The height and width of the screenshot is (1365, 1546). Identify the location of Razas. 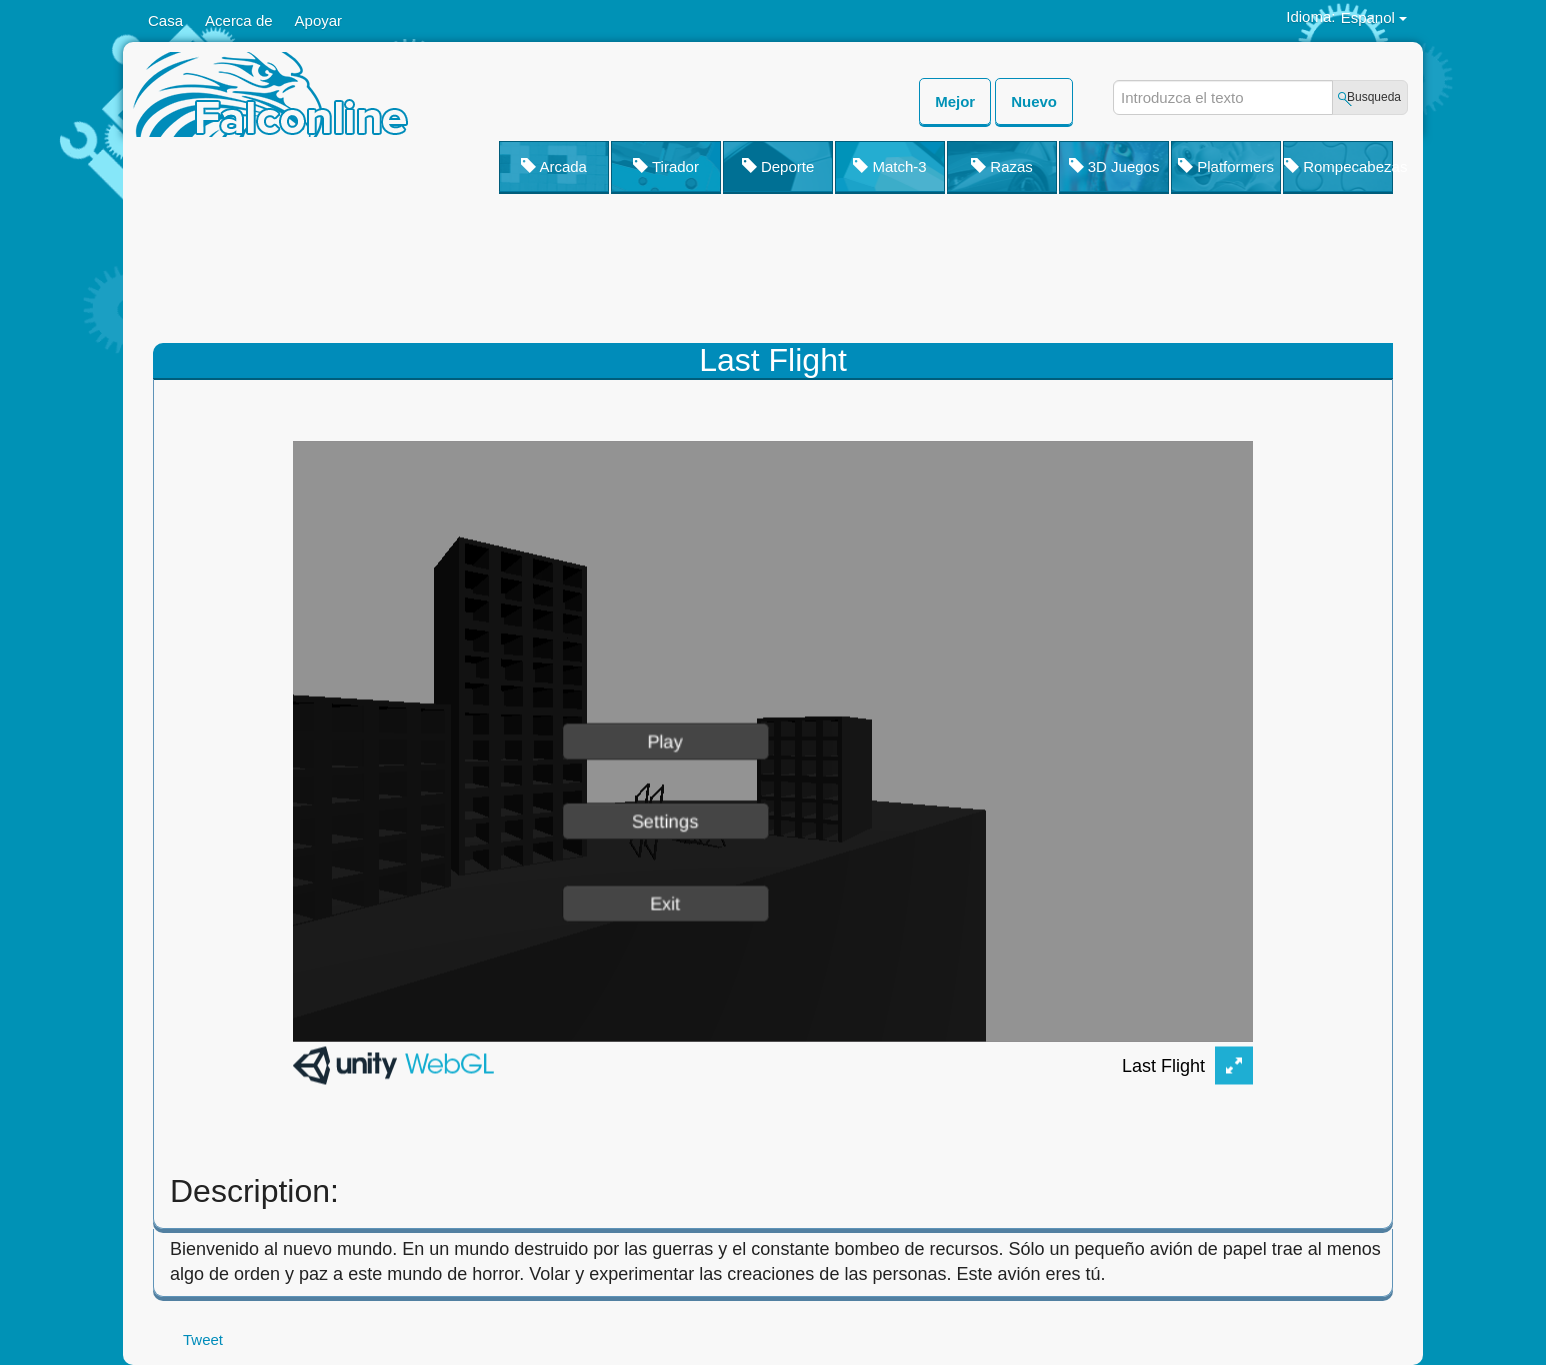
(1002, 166).